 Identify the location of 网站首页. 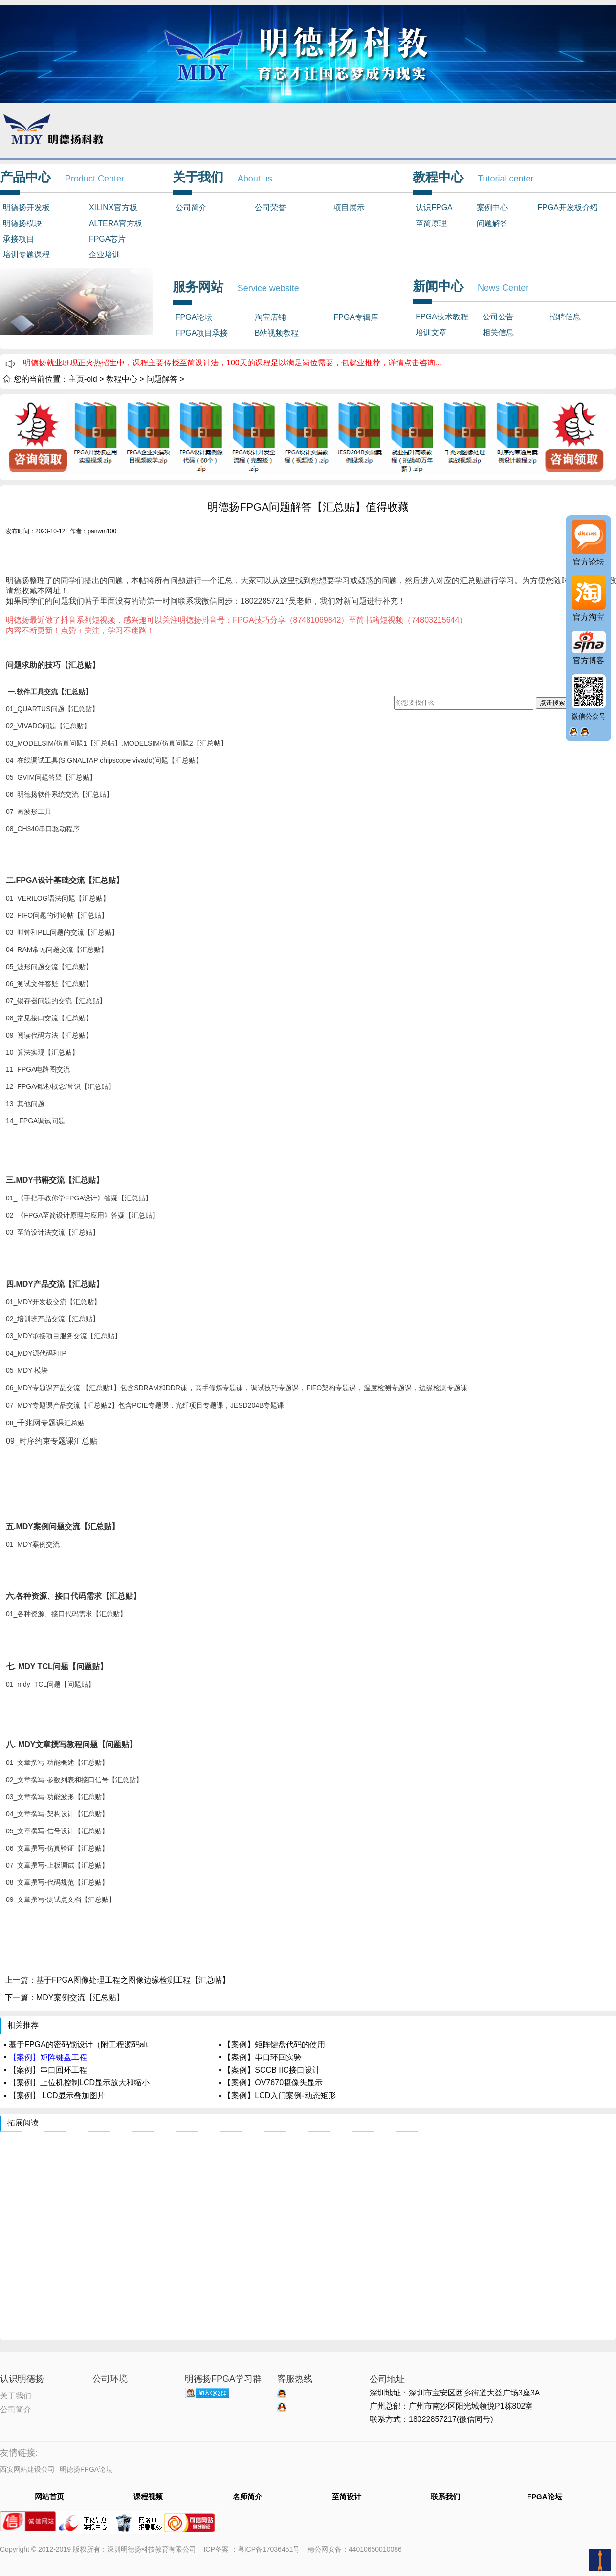
(49, 2497).